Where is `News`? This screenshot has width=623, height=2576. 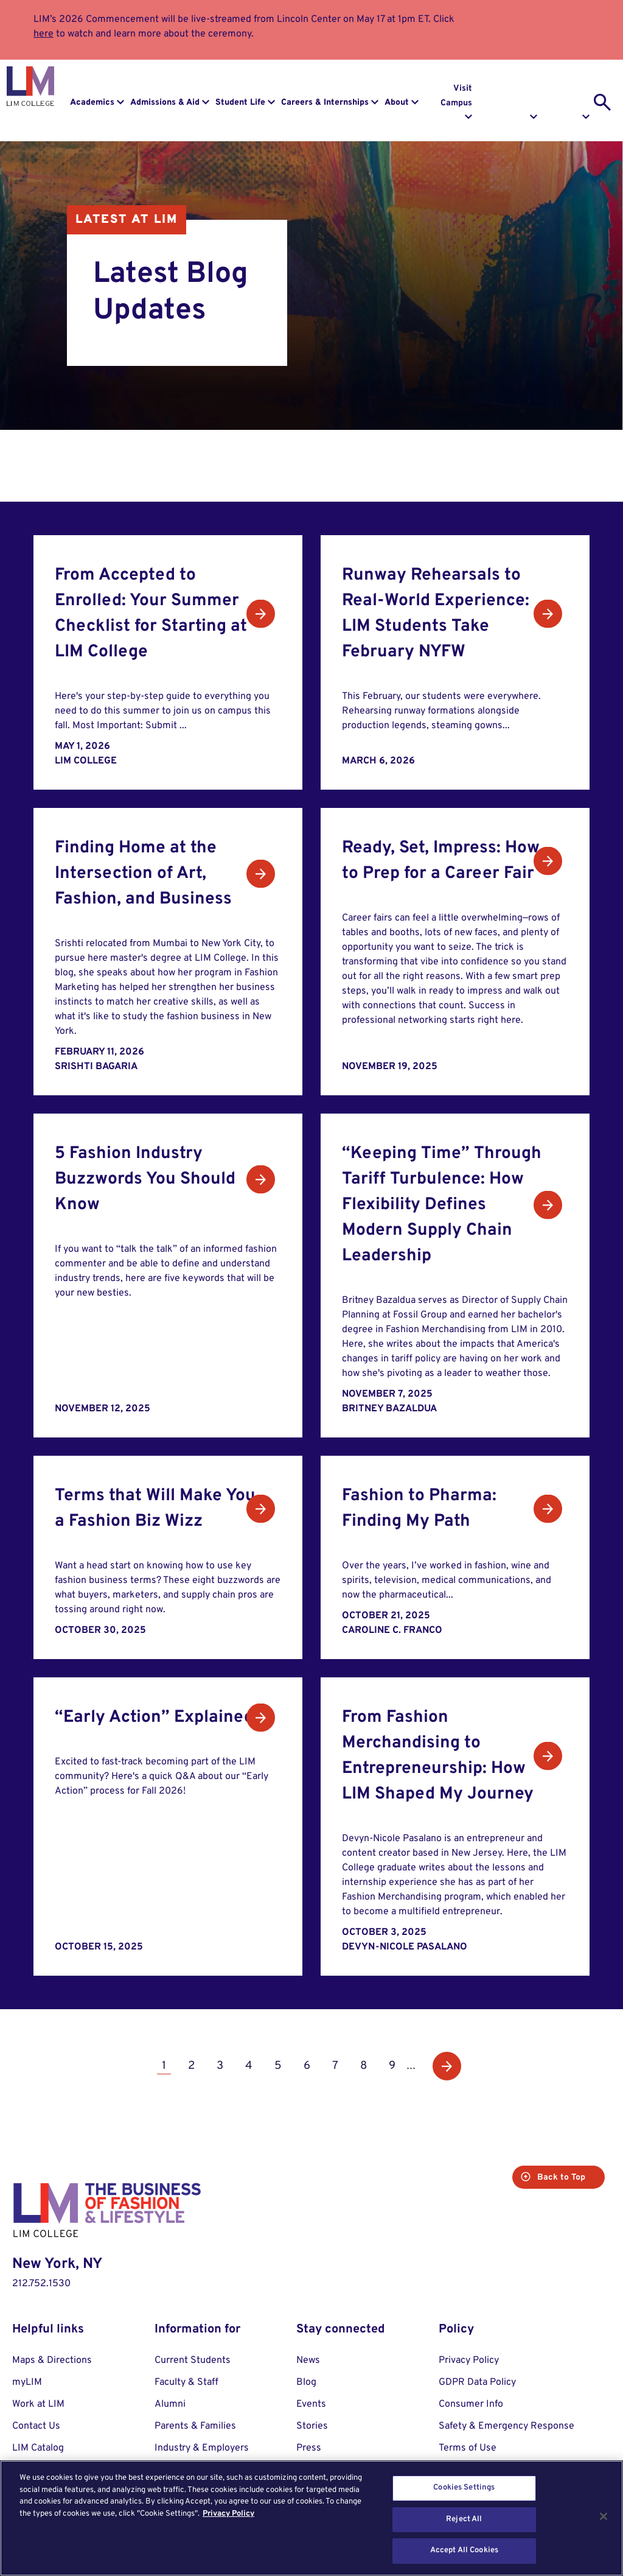
News is located at coordinates (244, 455).